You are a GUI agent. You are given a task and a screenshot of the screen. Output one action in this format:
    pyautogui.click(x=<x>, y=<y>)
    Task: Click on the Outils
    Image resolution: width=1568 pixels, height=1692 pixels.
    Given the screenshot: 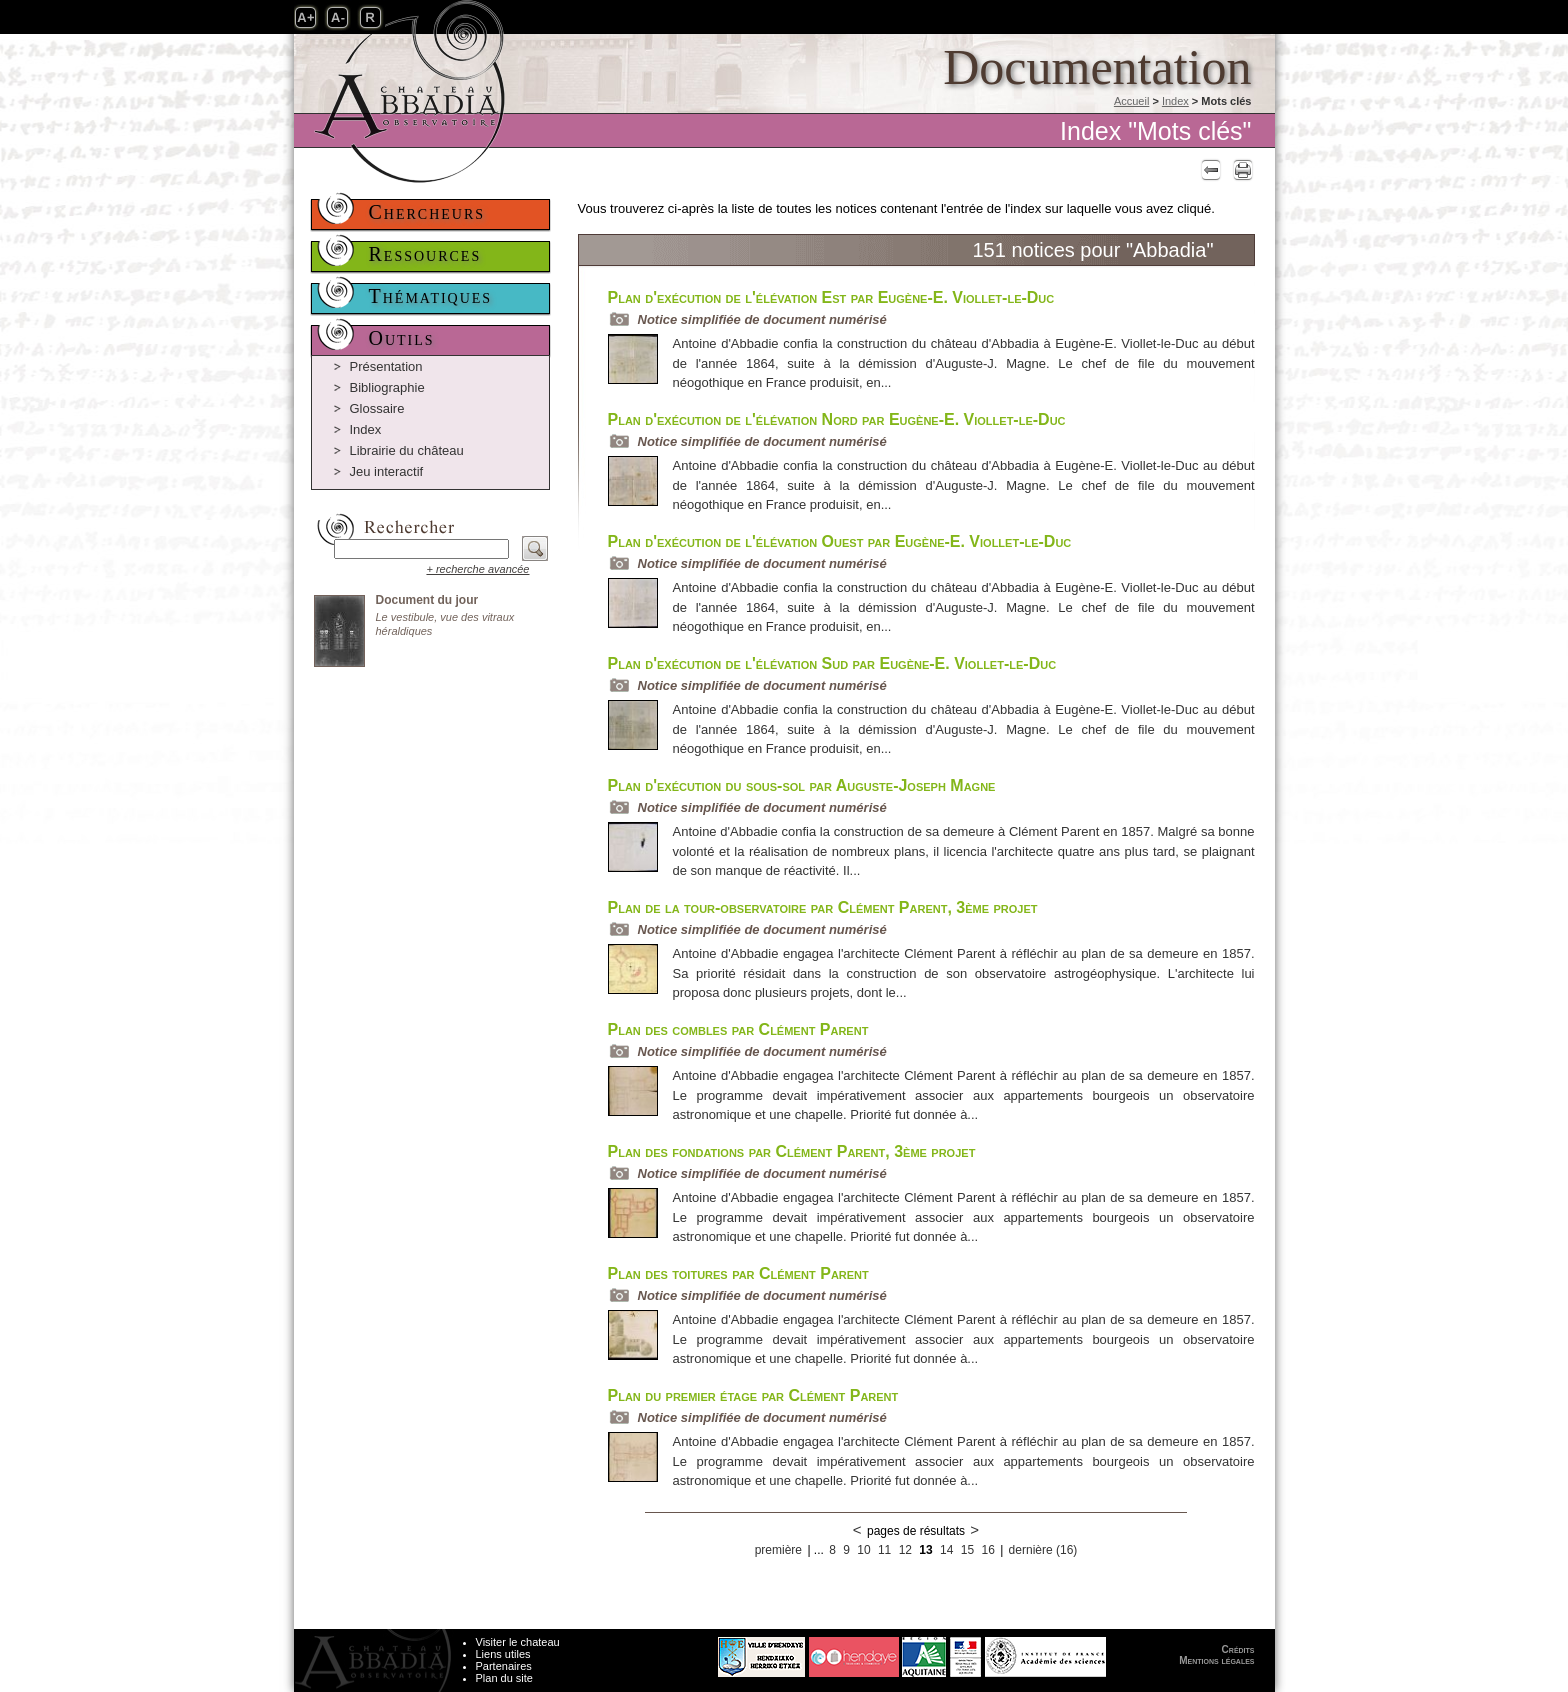 What is the action you would take?
    pyautogui.click(x=402, y=338)
    